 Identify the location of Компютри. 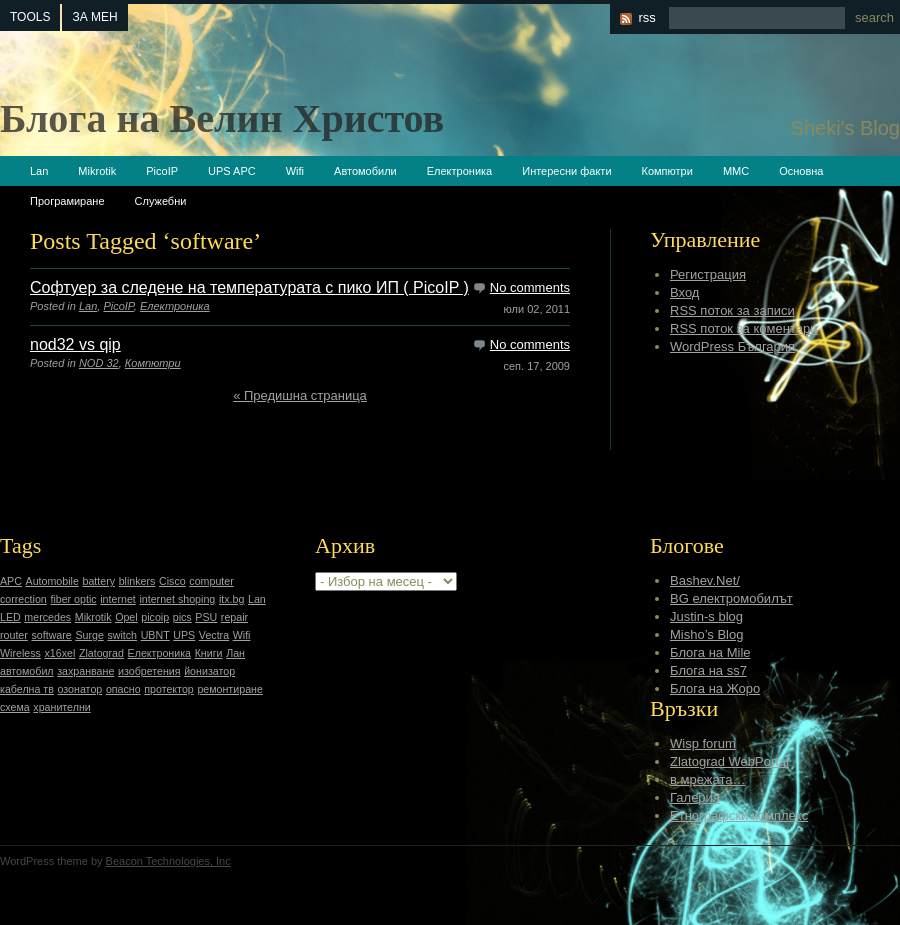
(667, 171).